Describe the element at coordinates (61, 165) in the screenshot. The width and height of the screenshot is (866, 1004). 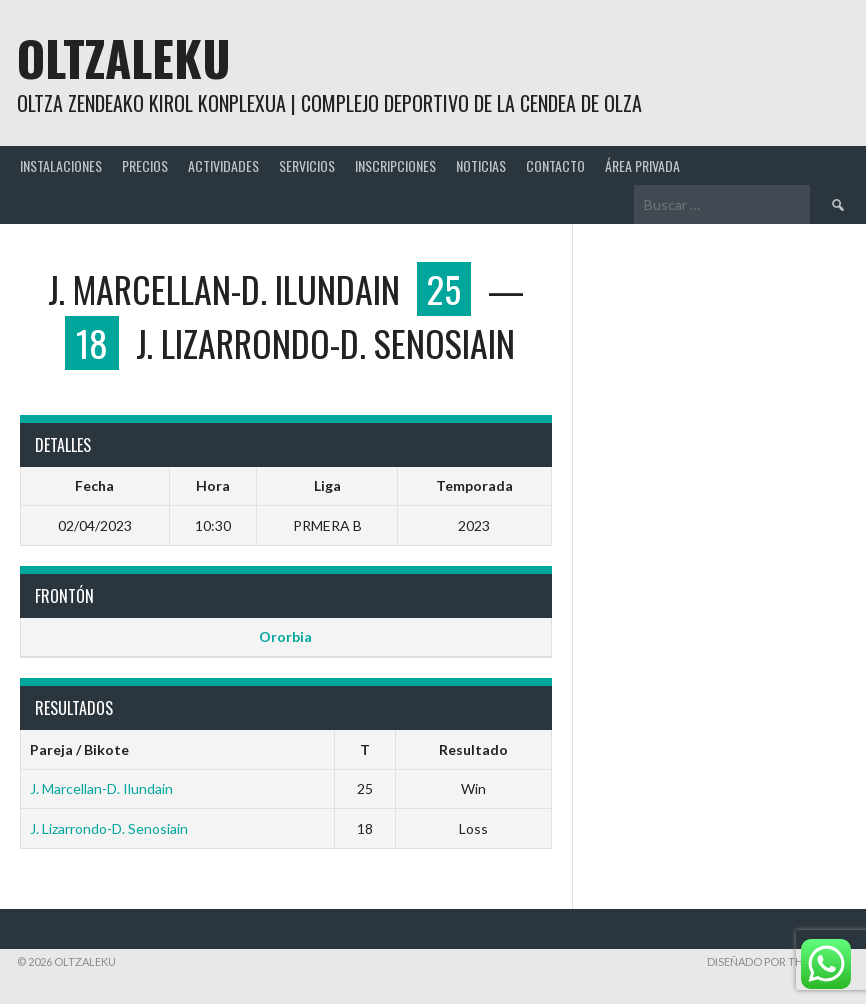
I see `INSTALACIONES` at that location.